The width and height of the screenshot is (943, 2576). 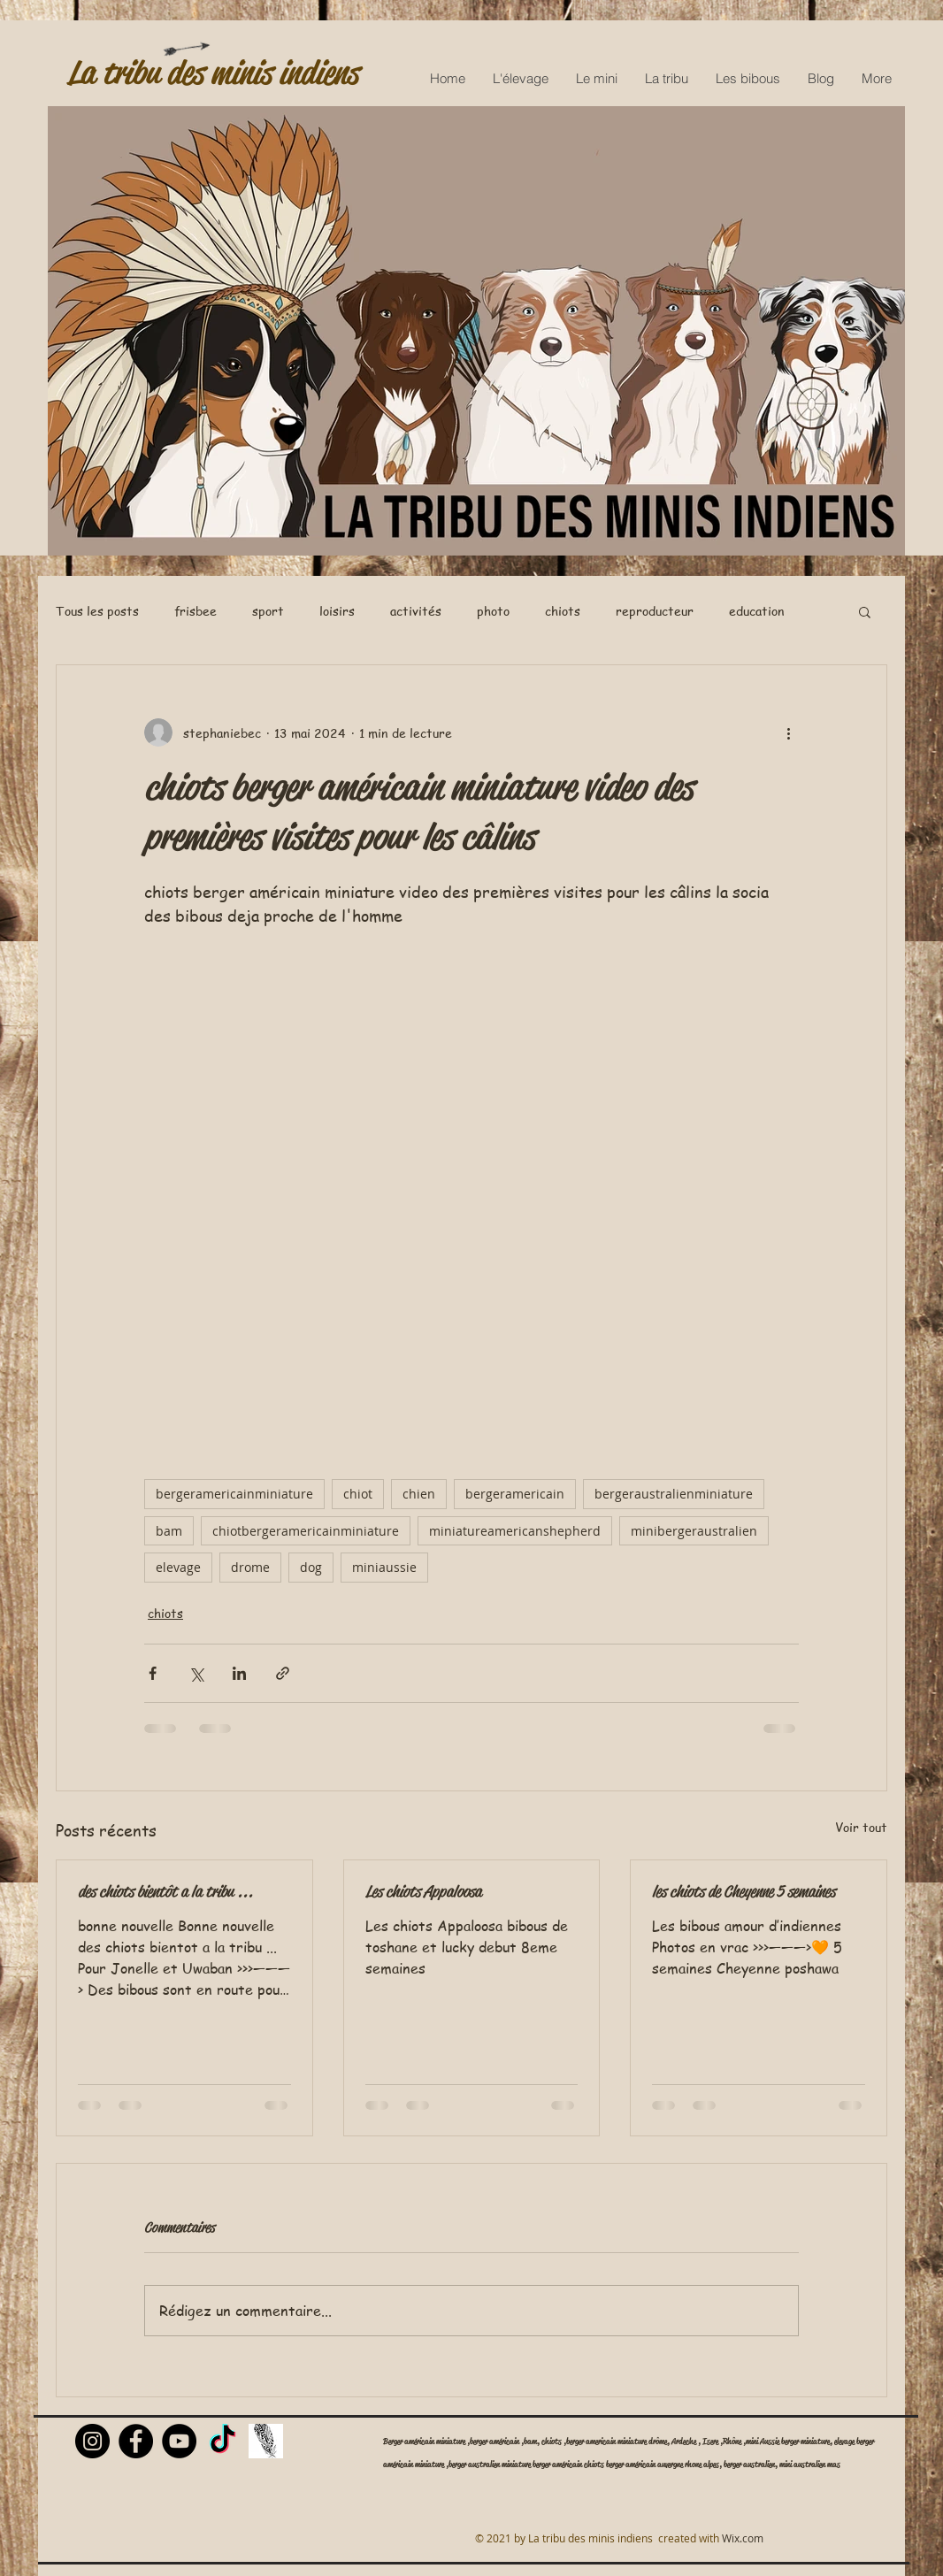 What do you see at coordinates (655, 610) in the screenshot?
I see `reproducteur` at bounding box center [655, 610].